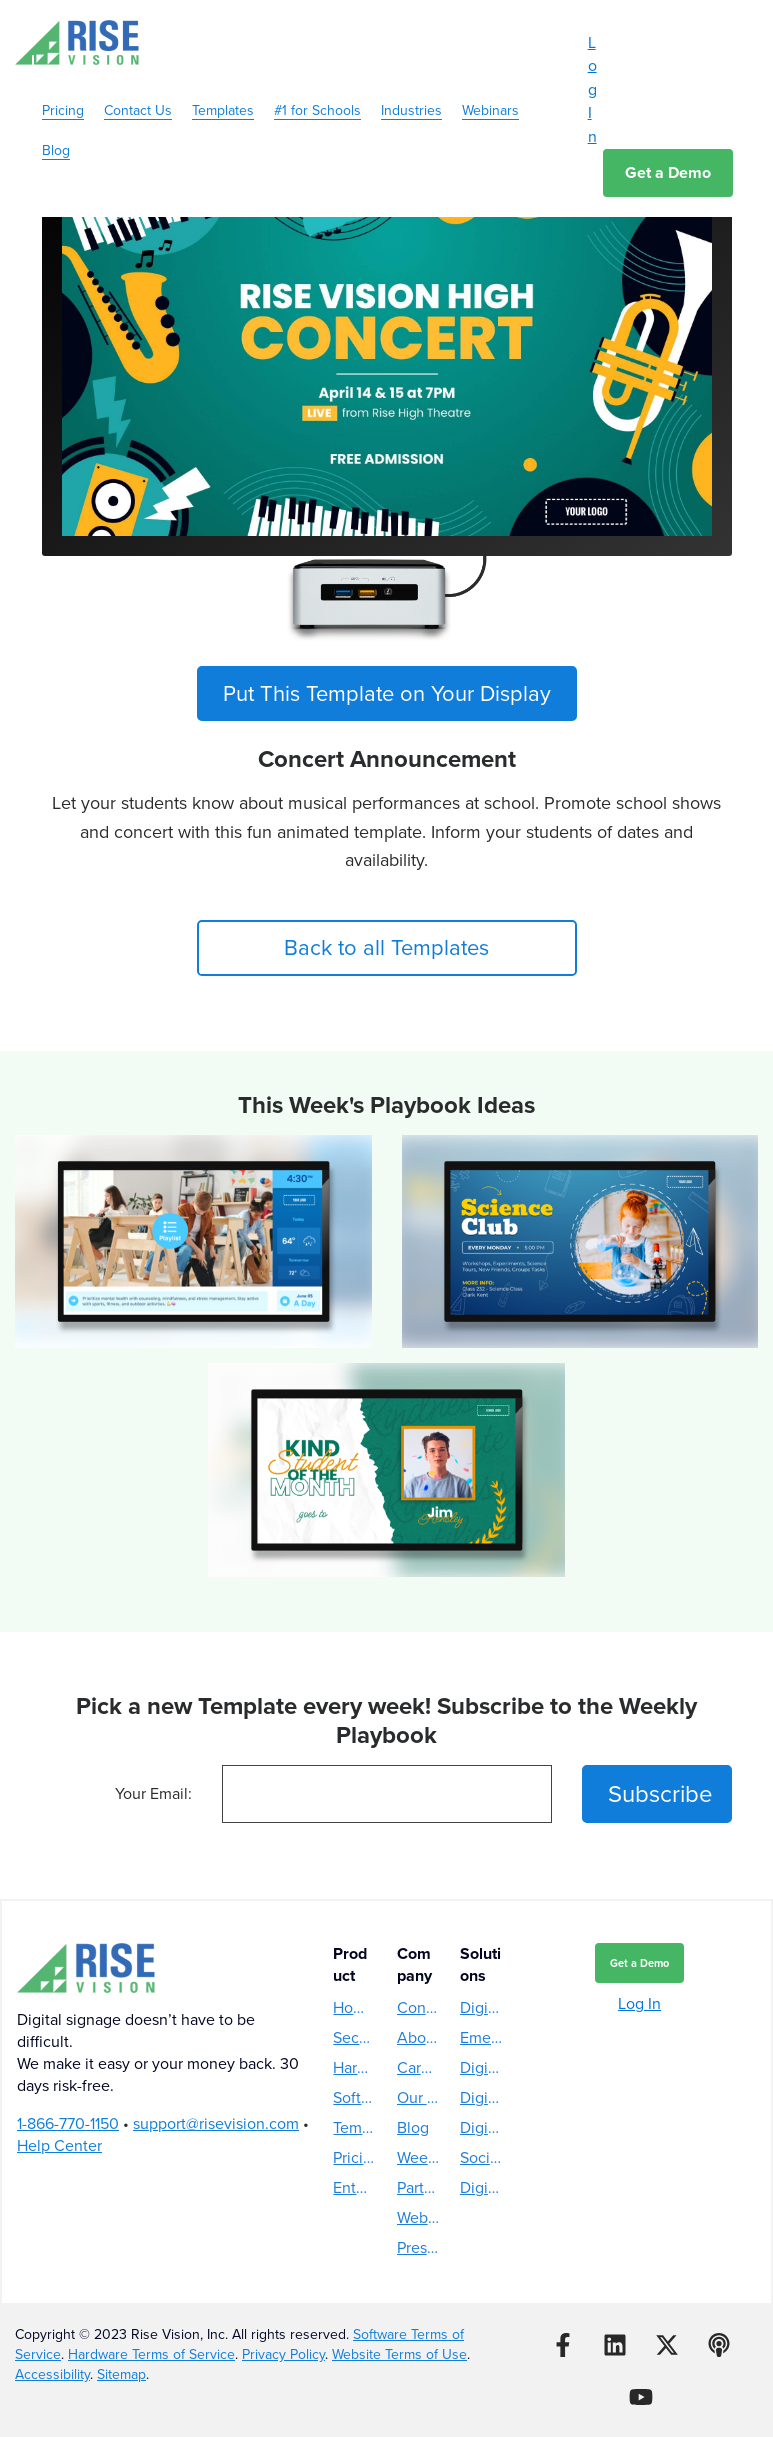 Image resolution: width=773 pixels, height=2437 pixels. Describe the element at coordinates (151, 2354) in the screenshot. I see `Hardware Terms of Service` at that location.